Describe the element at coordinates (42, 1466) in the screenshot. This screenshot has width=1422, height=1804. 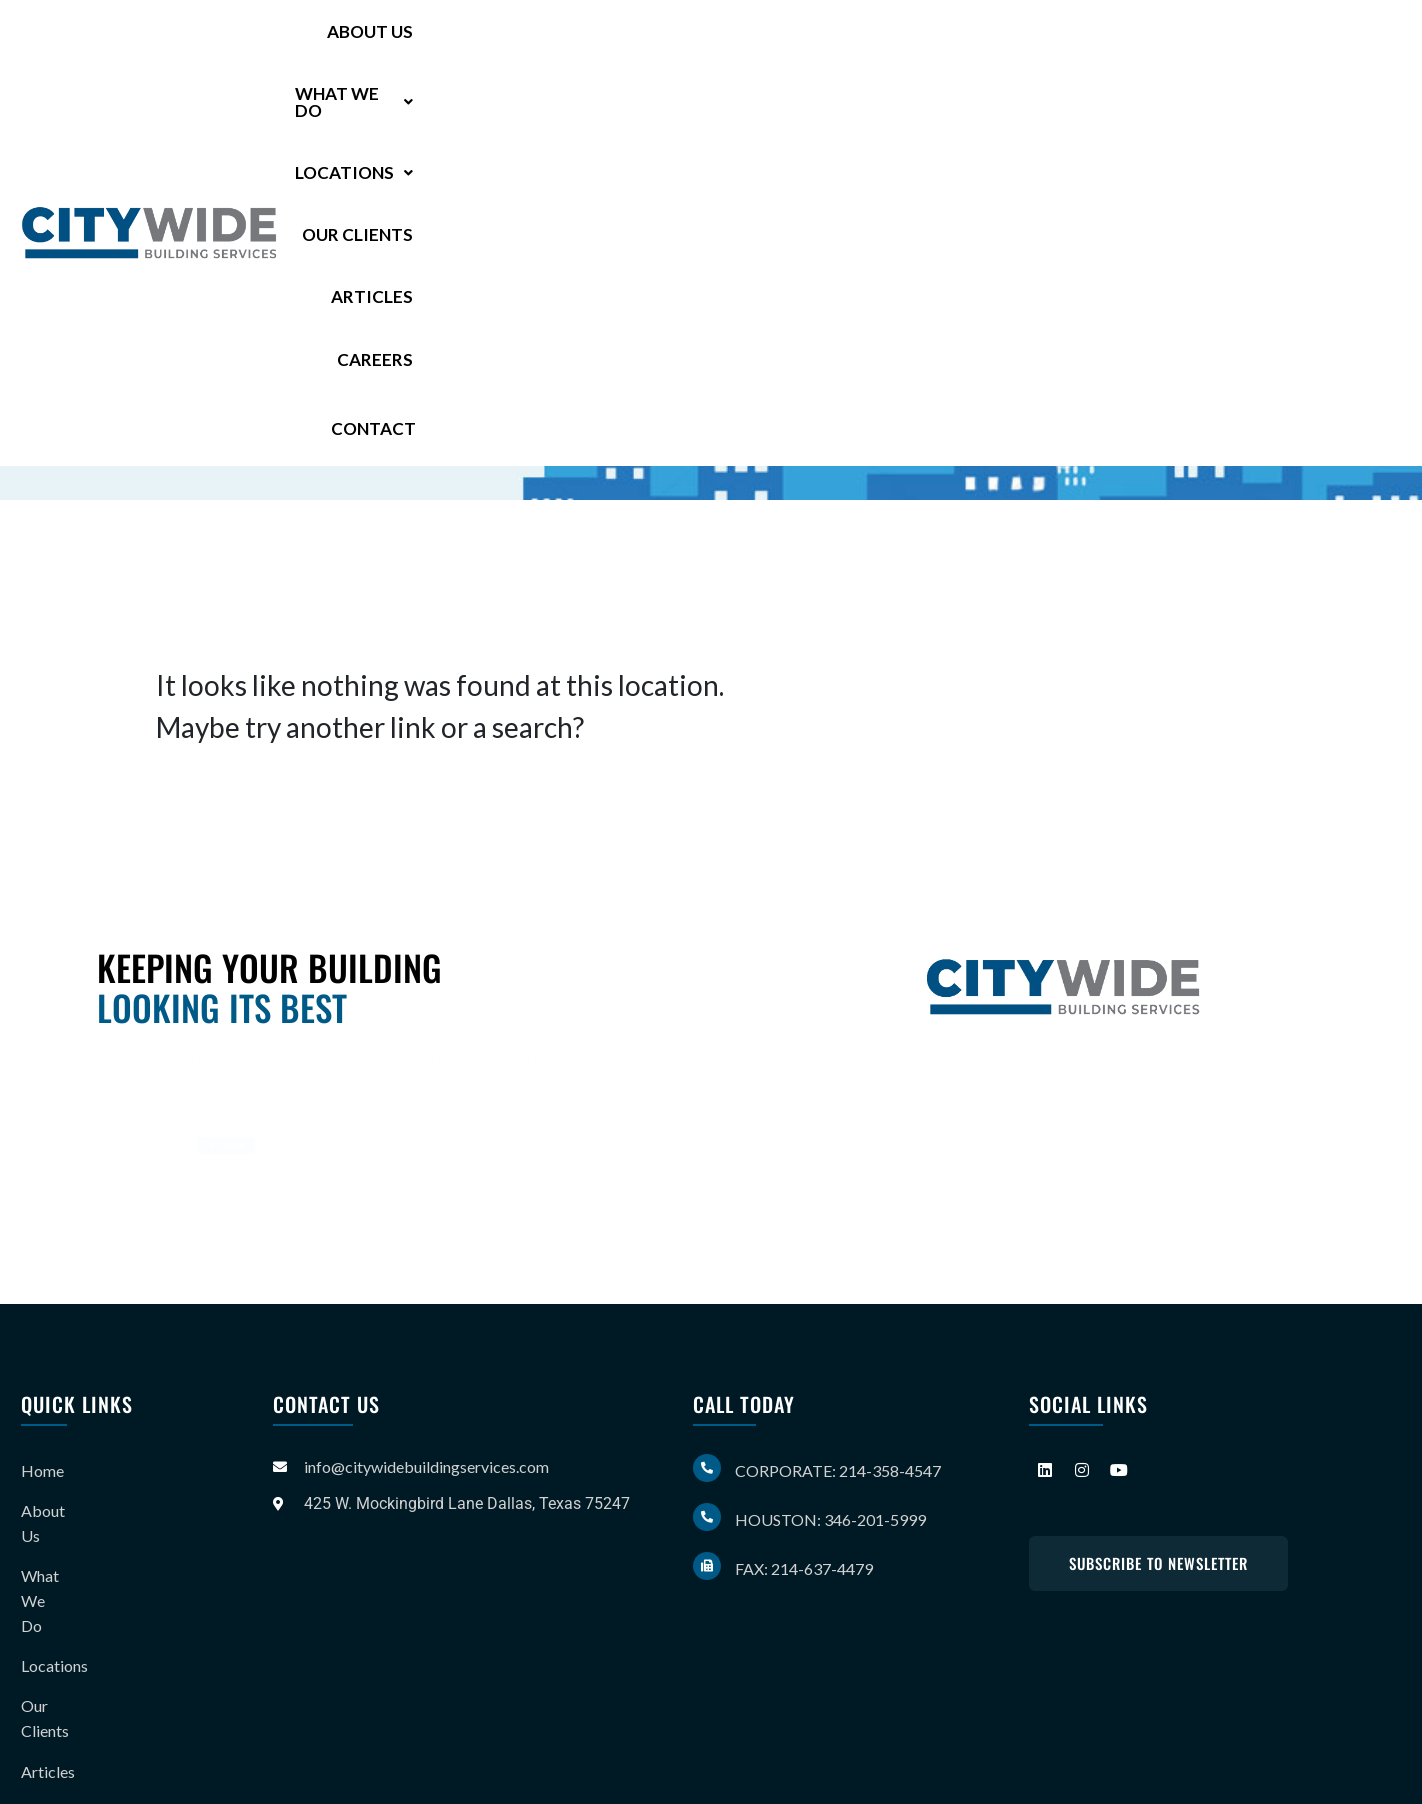
I see `Home` at that location.